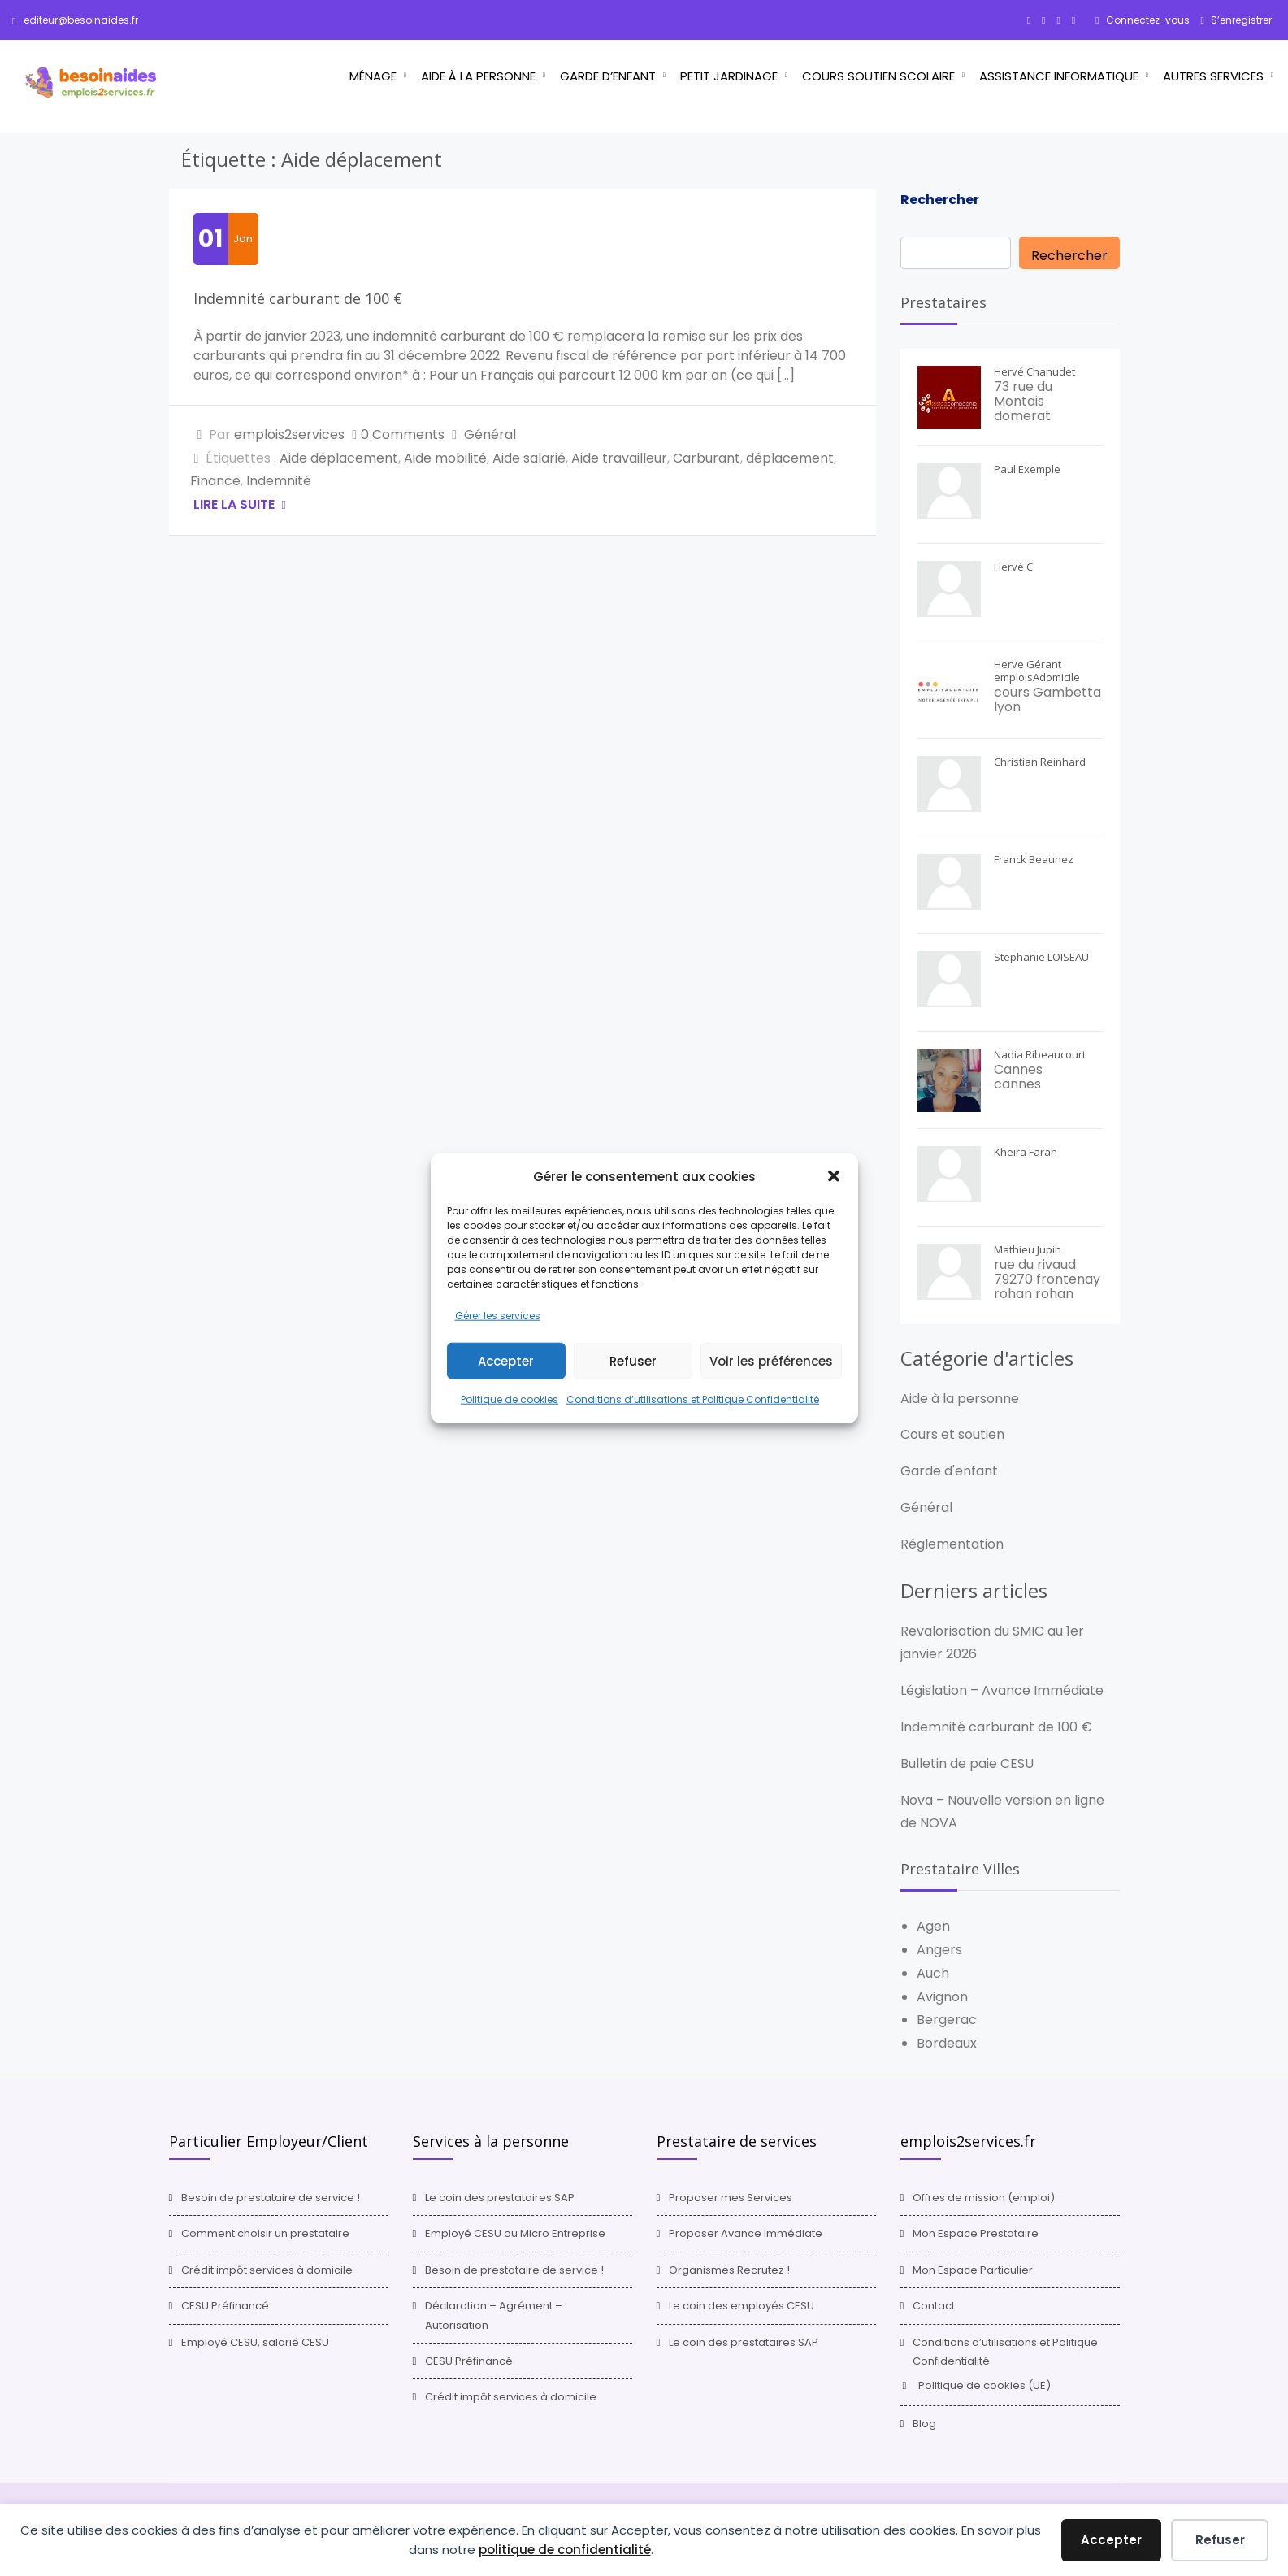 The height and width of the screenshot is (2576, 1288). I want to click on Aide déplacement, so click(339, 458).